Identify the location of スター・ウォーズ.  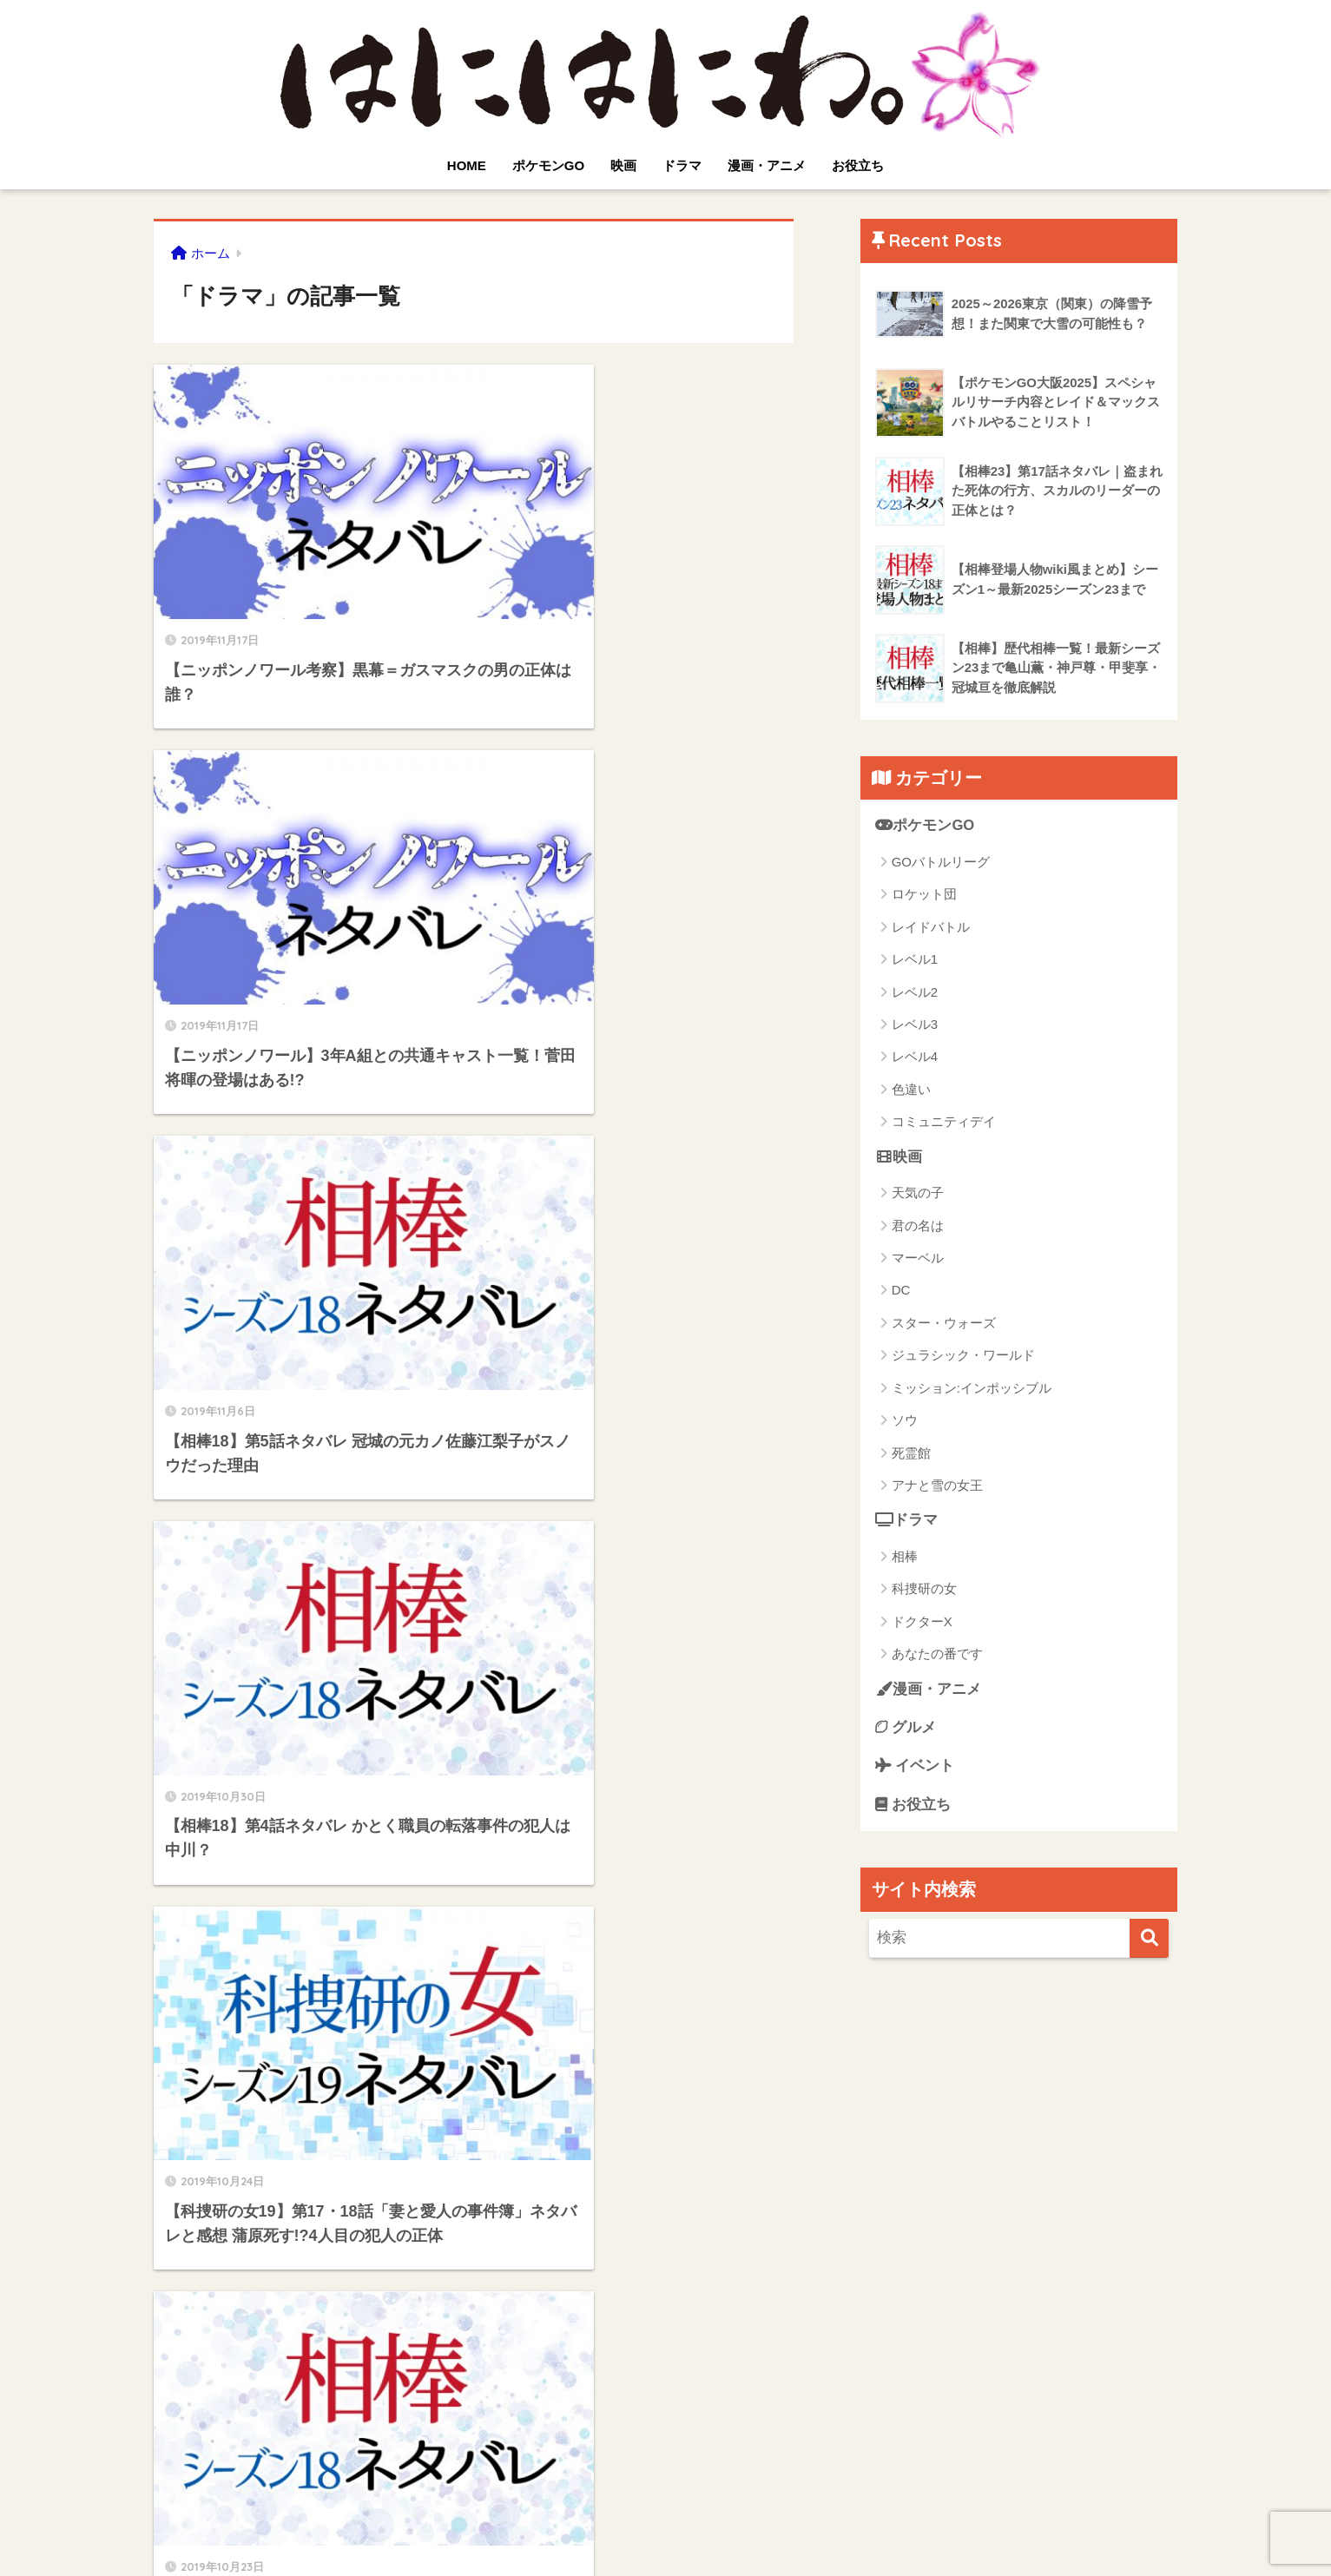
(944, 1322).